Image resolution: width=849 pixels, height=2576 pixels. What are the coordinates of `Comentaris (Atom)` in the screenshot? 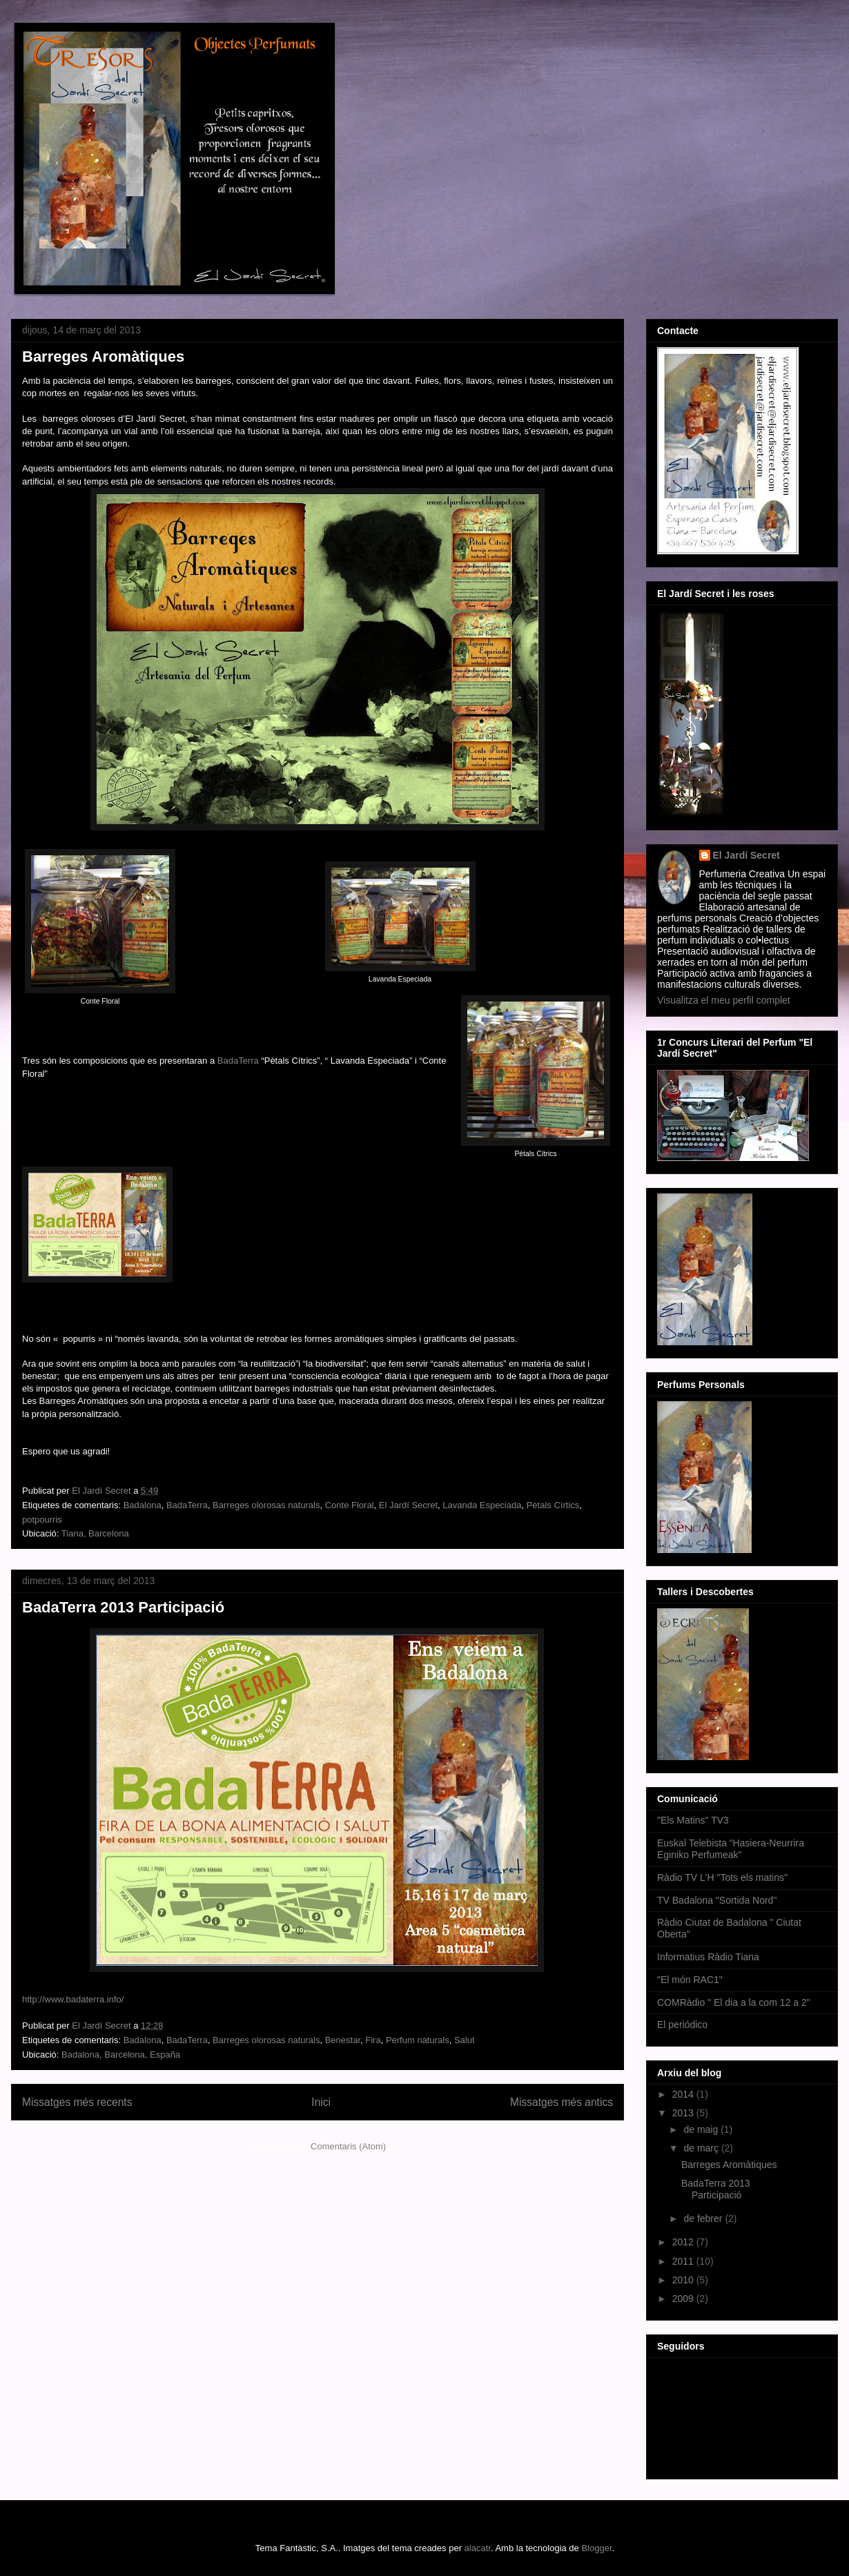 It's located at (348, 2146).